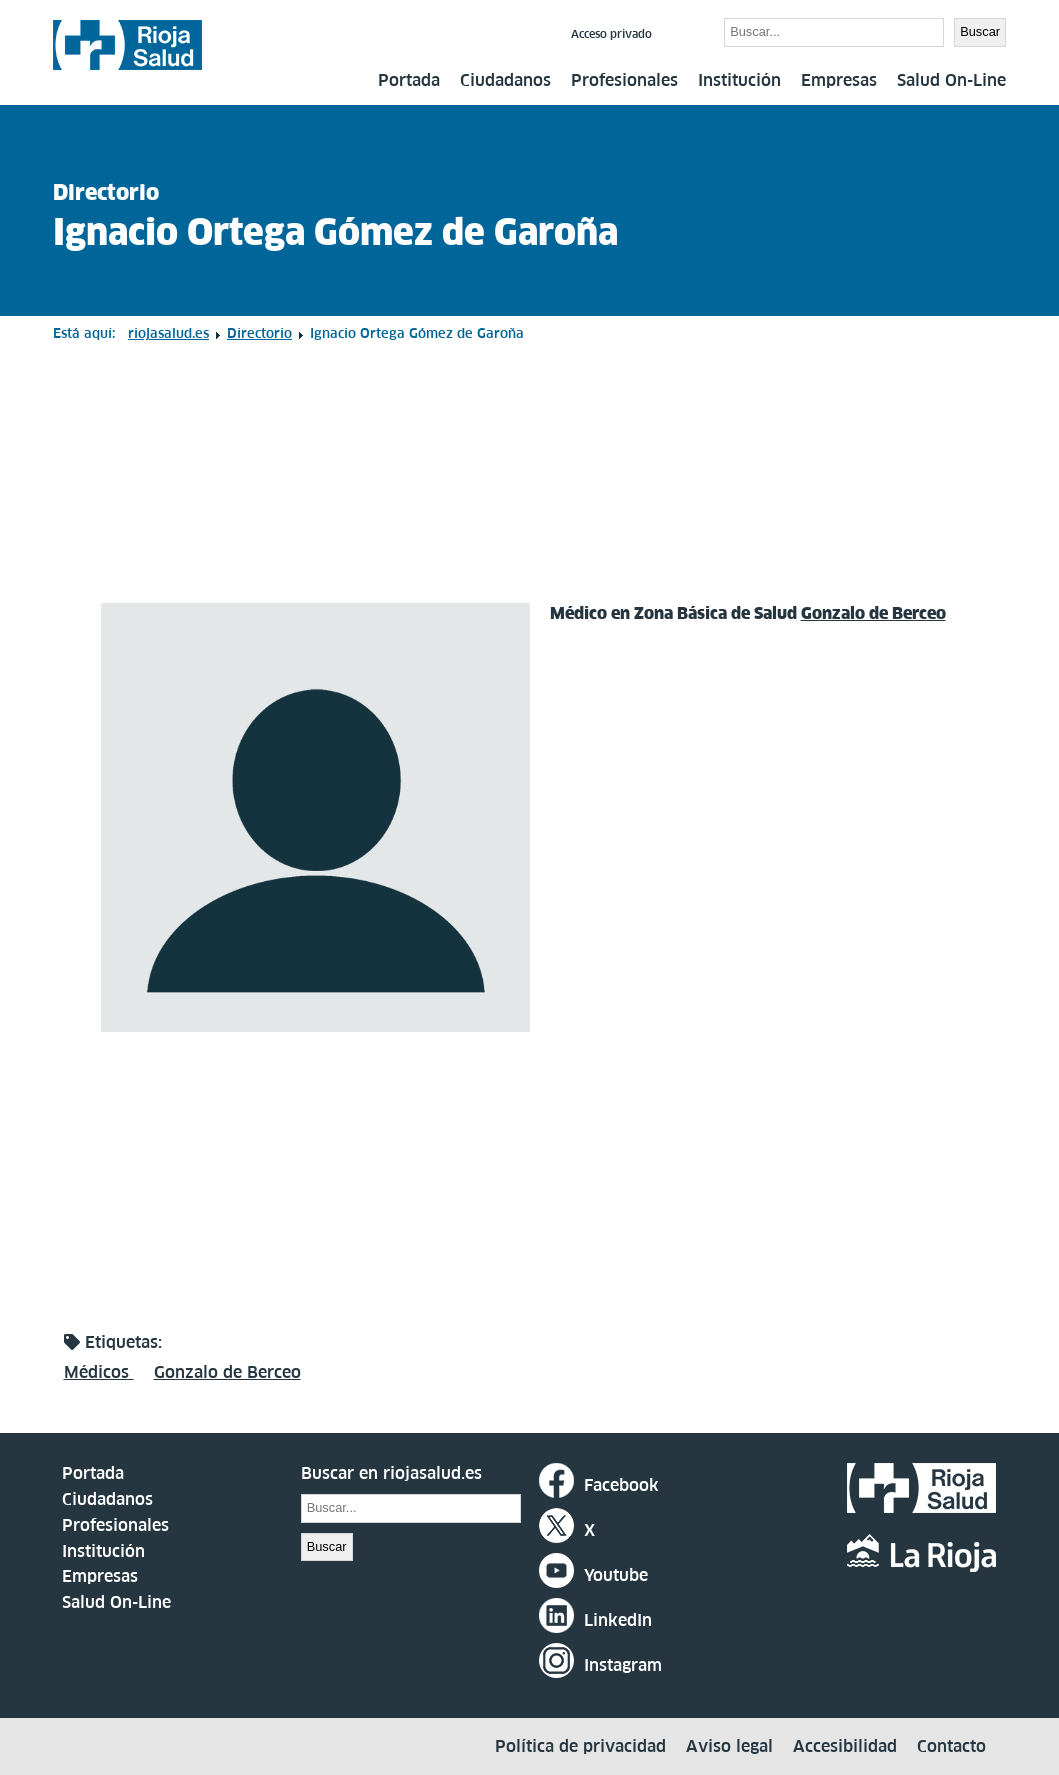  Describe the element at coordinates (624, 80) in the screenshot. I see `Profesionales` at that location.